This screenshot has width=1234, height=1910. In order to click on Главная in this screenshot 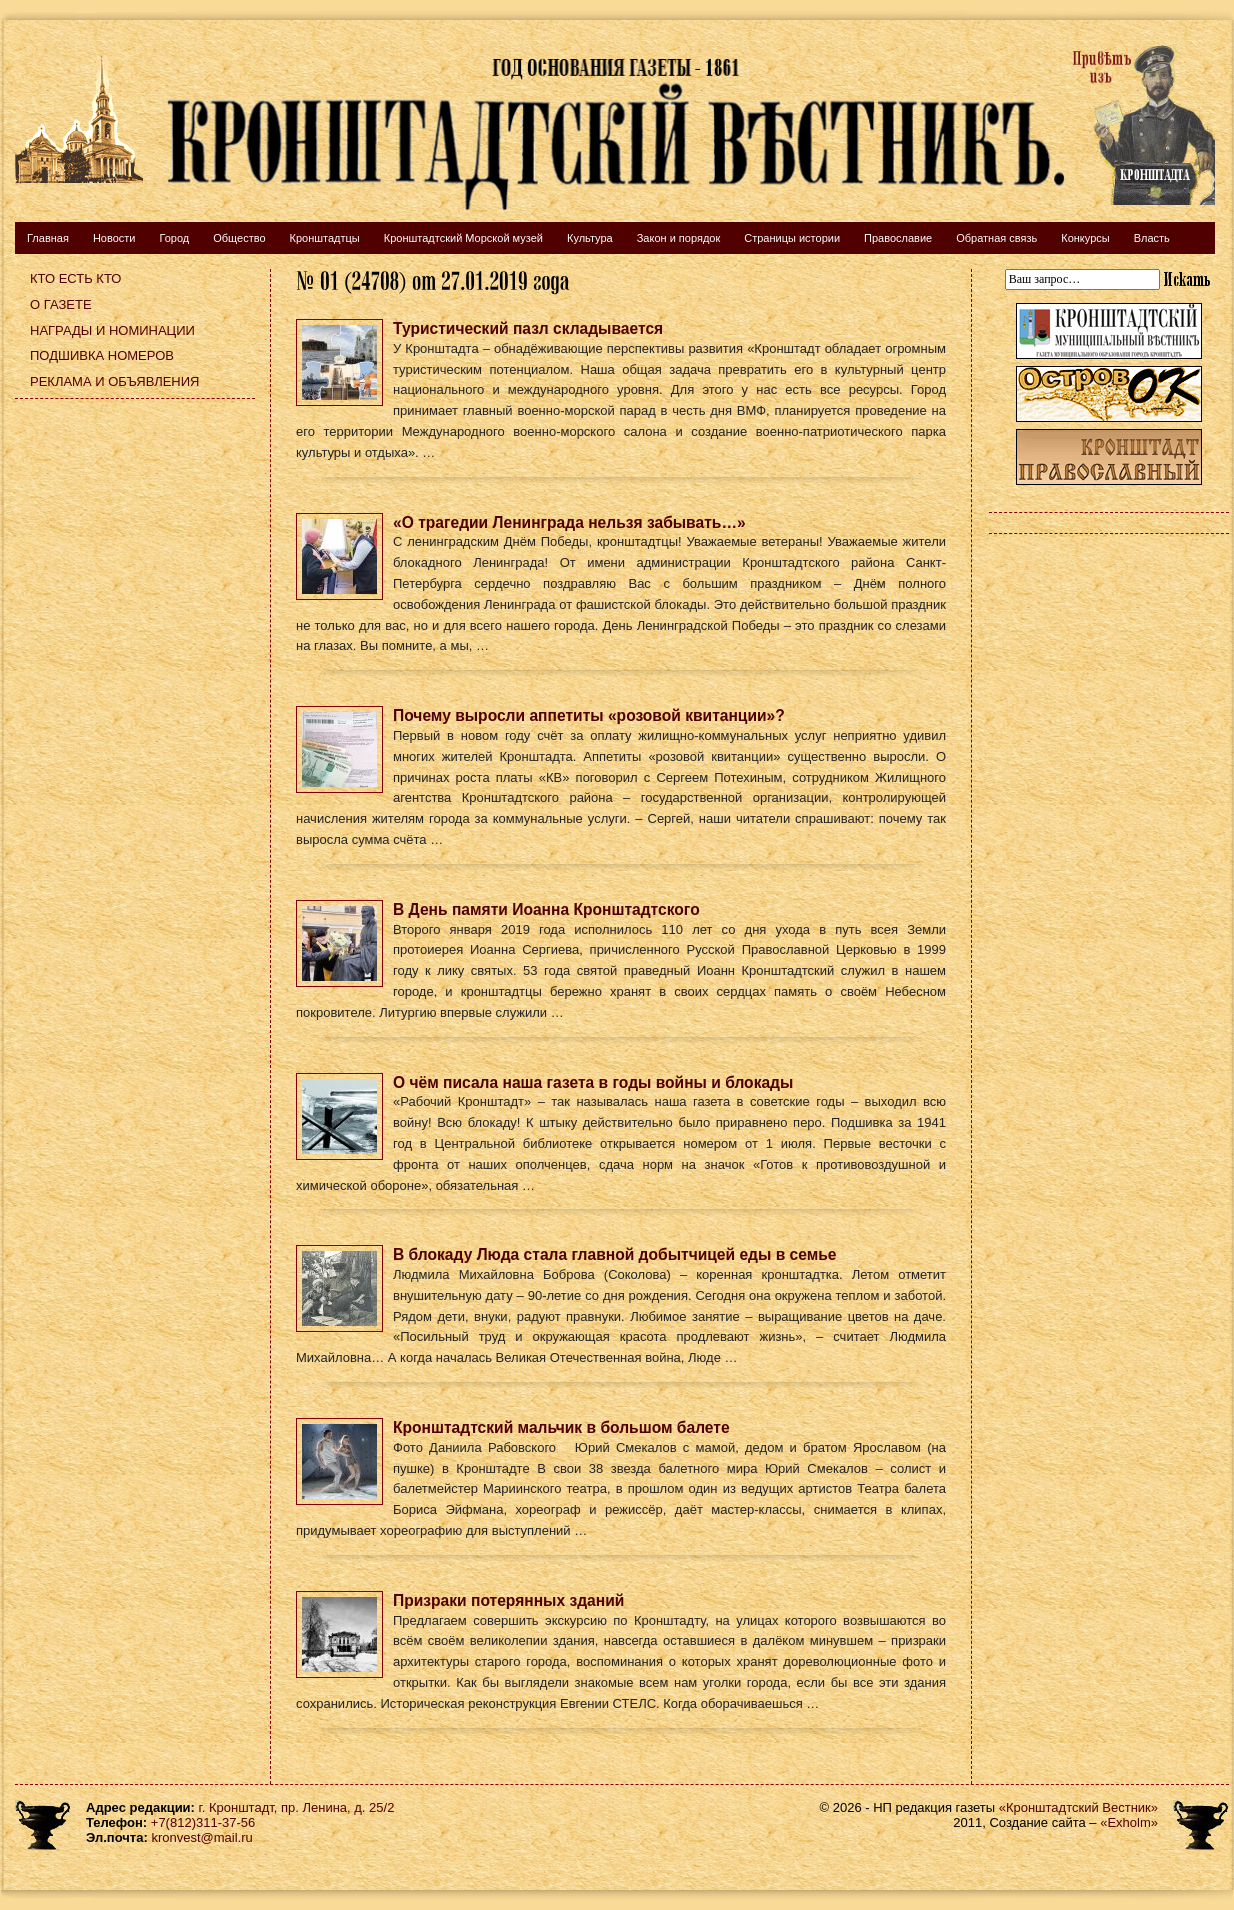, I will do `click(48, 238)`.